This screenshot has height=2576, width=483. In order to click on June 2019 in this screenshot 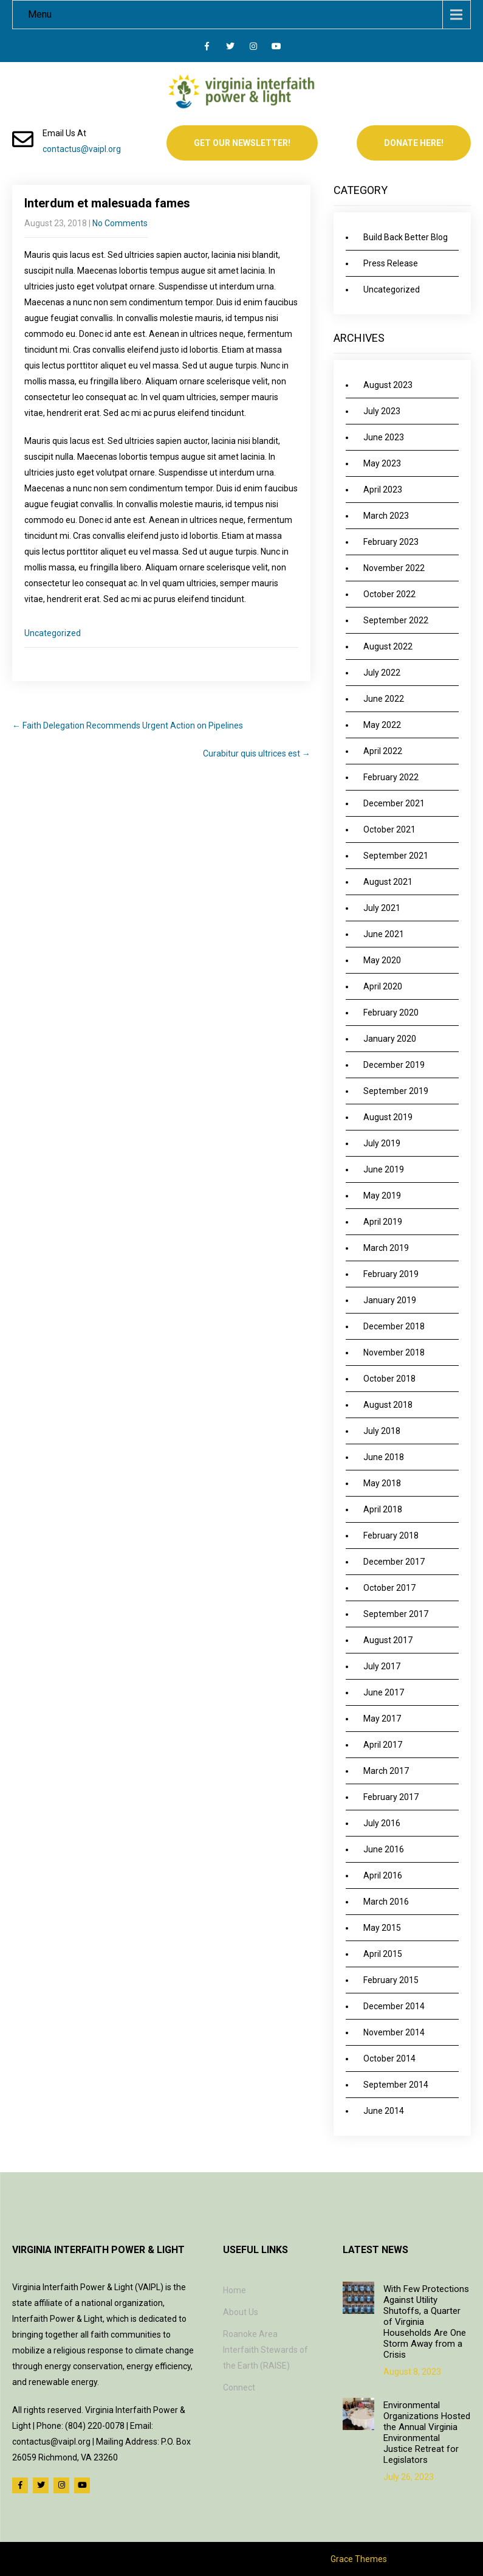, I will do `click(383, 1169)`.